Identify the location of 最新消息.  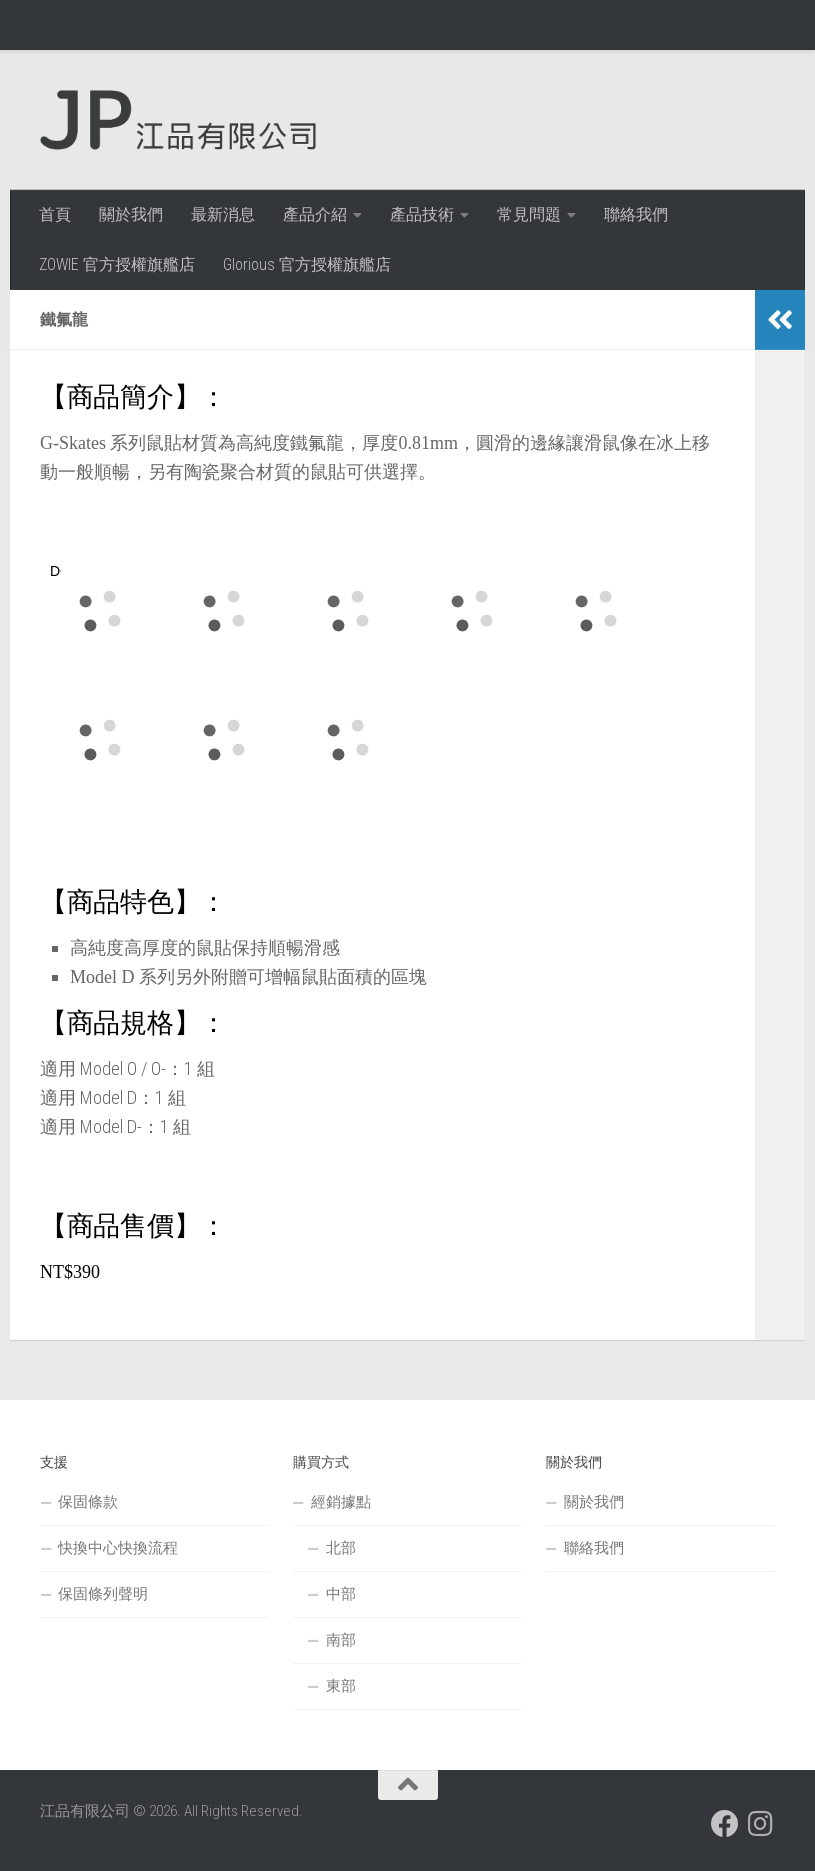
(223, 214).